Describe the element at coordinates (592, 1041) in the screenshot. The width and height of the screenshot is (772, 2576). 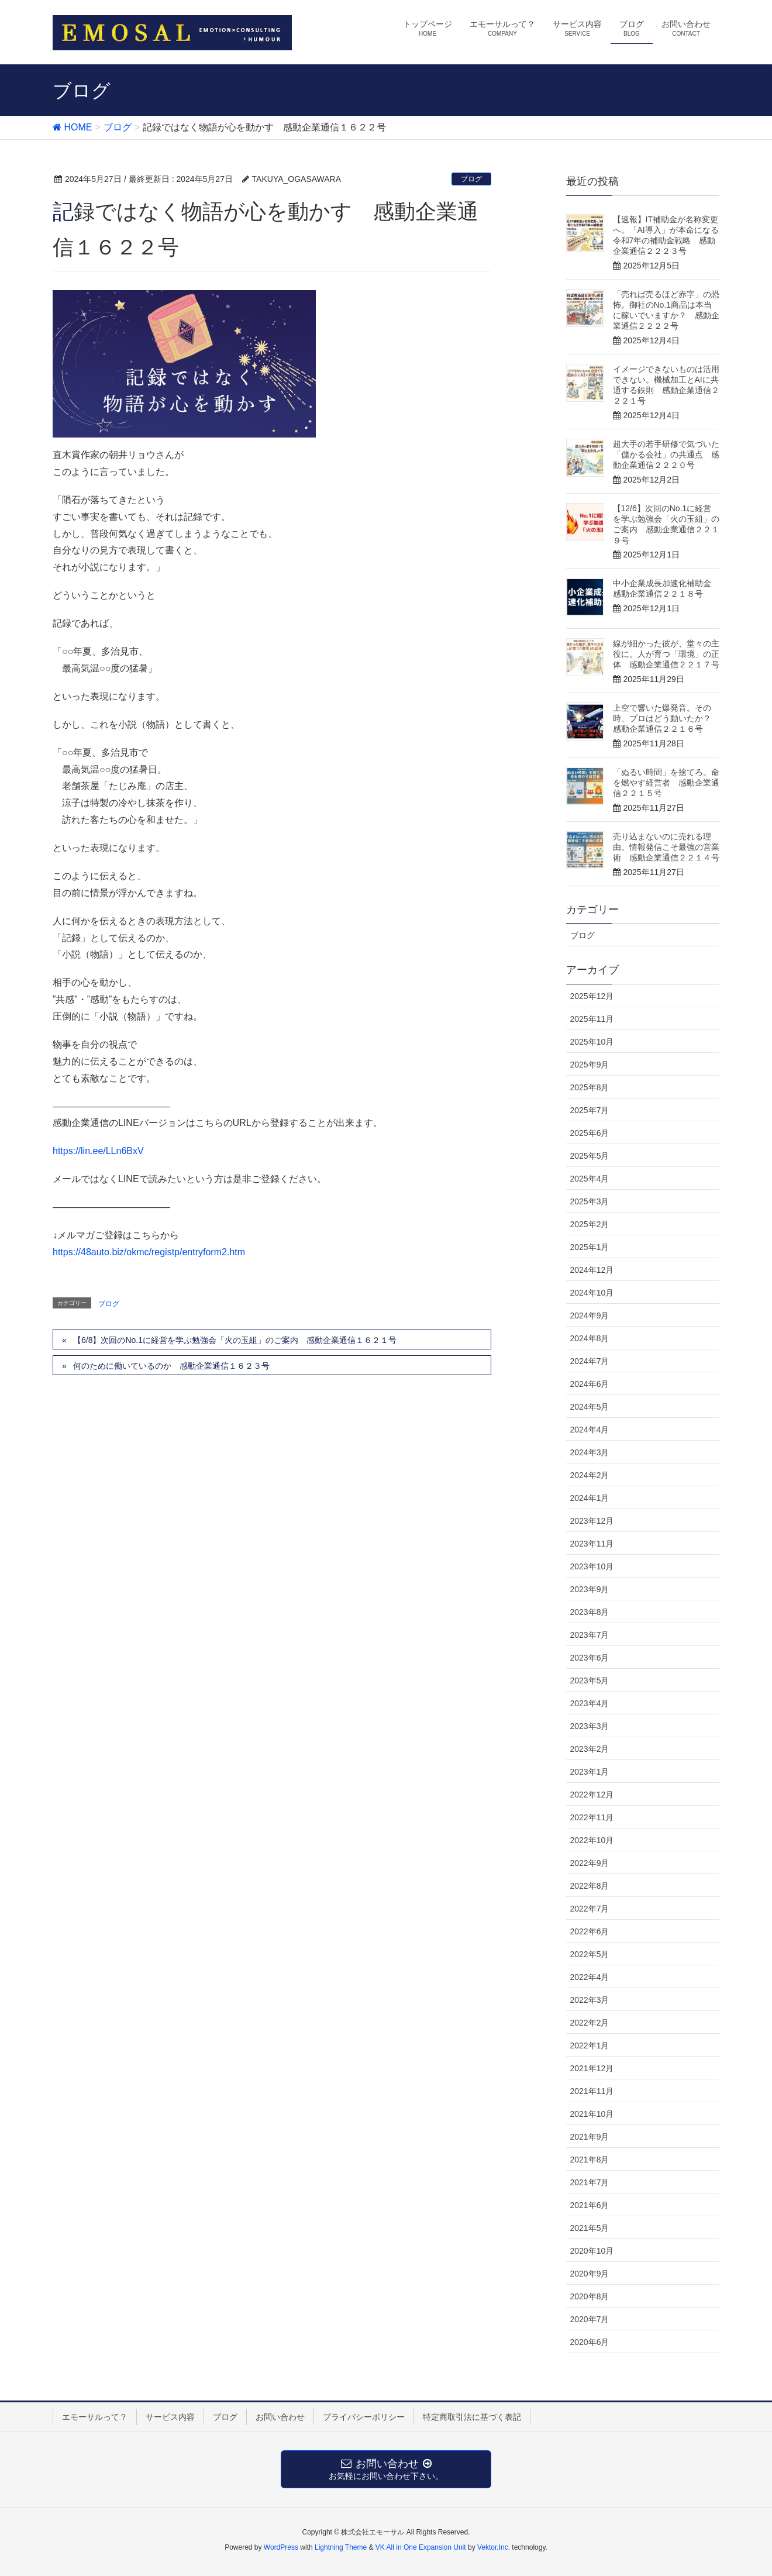
I see `2025年10月` at that location.